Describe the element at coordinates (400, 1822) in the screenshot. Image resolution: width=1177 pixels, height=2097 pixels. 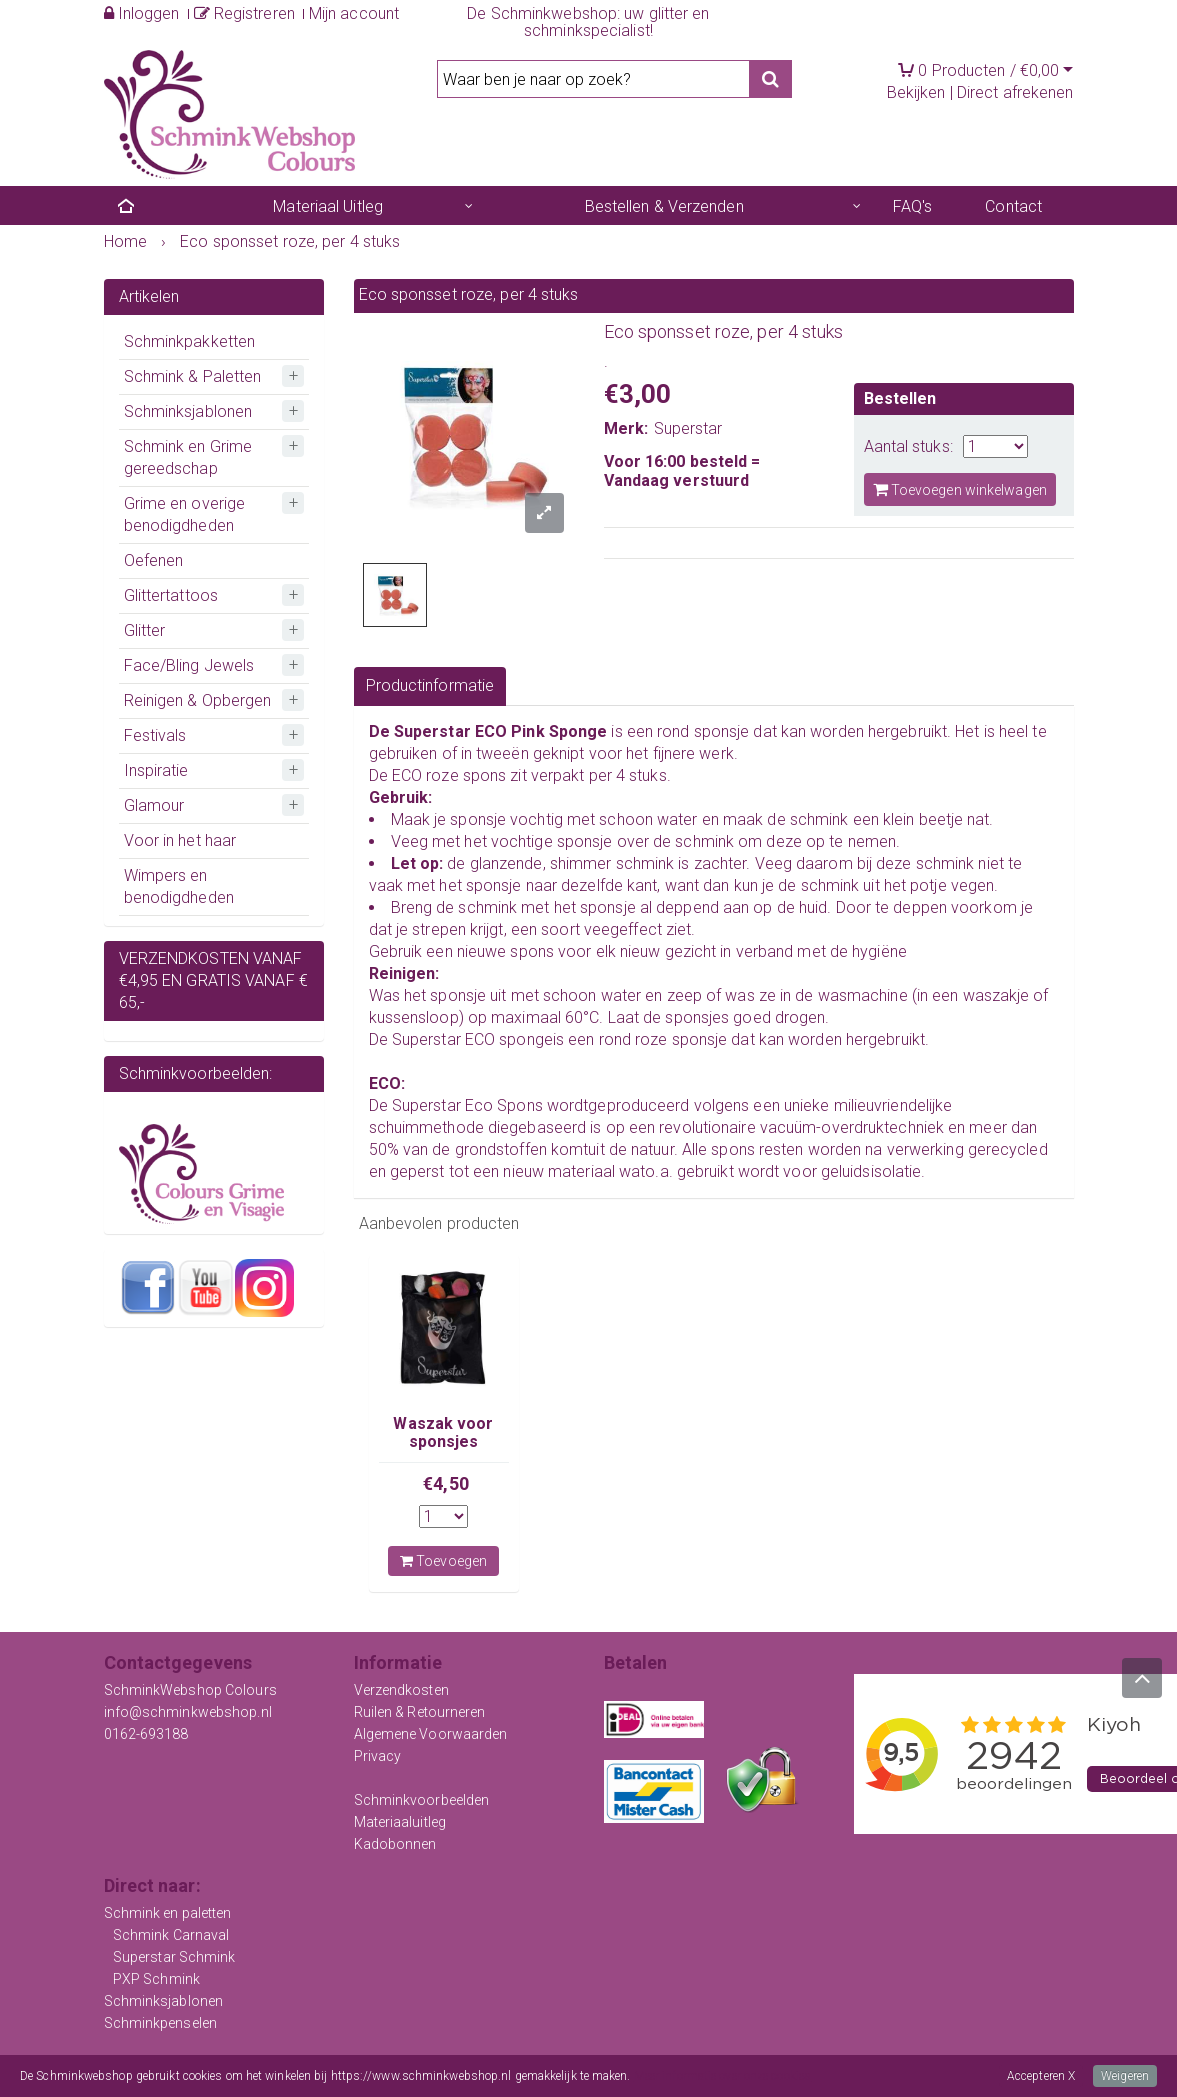
I see `Materiaaluitleg` at that location.